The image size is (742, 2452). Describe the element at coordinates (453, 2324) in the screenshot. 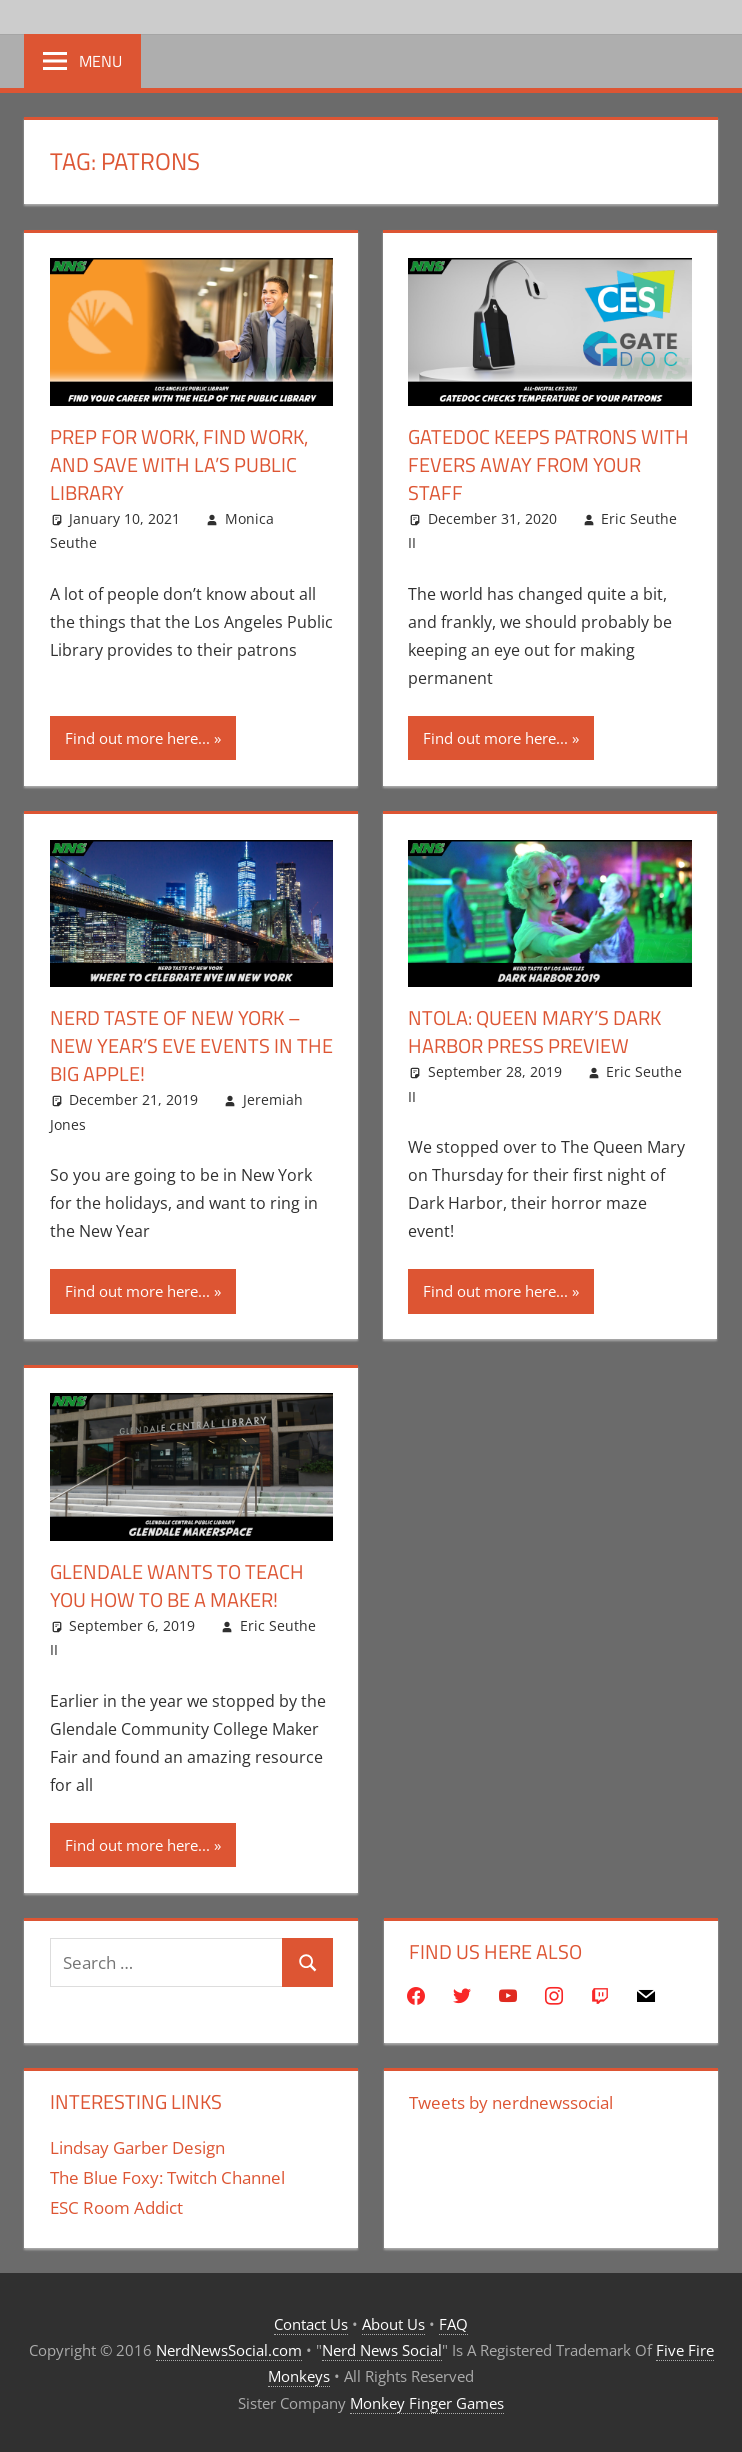

I see `FAQ` at that location.